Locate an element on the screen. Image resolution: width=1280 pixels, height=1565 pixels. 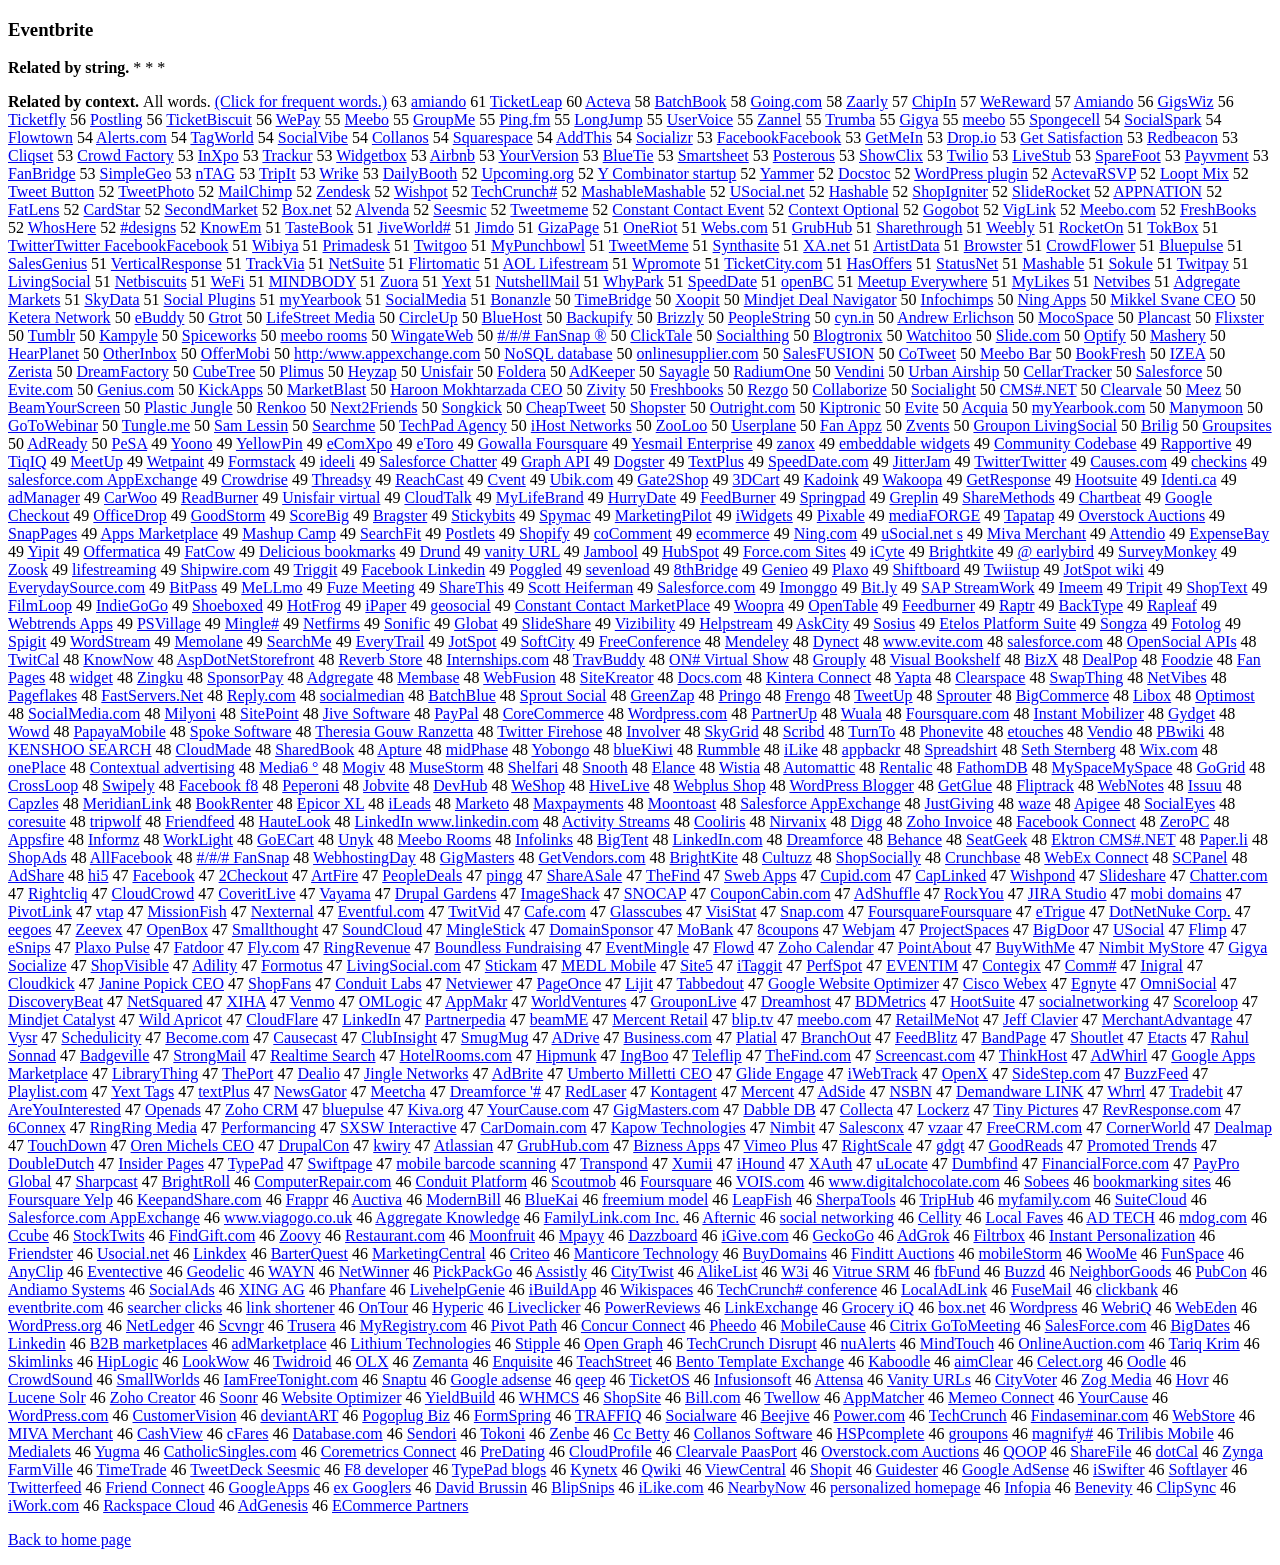
Zoho Invoice is located at coordinates (949, 821).